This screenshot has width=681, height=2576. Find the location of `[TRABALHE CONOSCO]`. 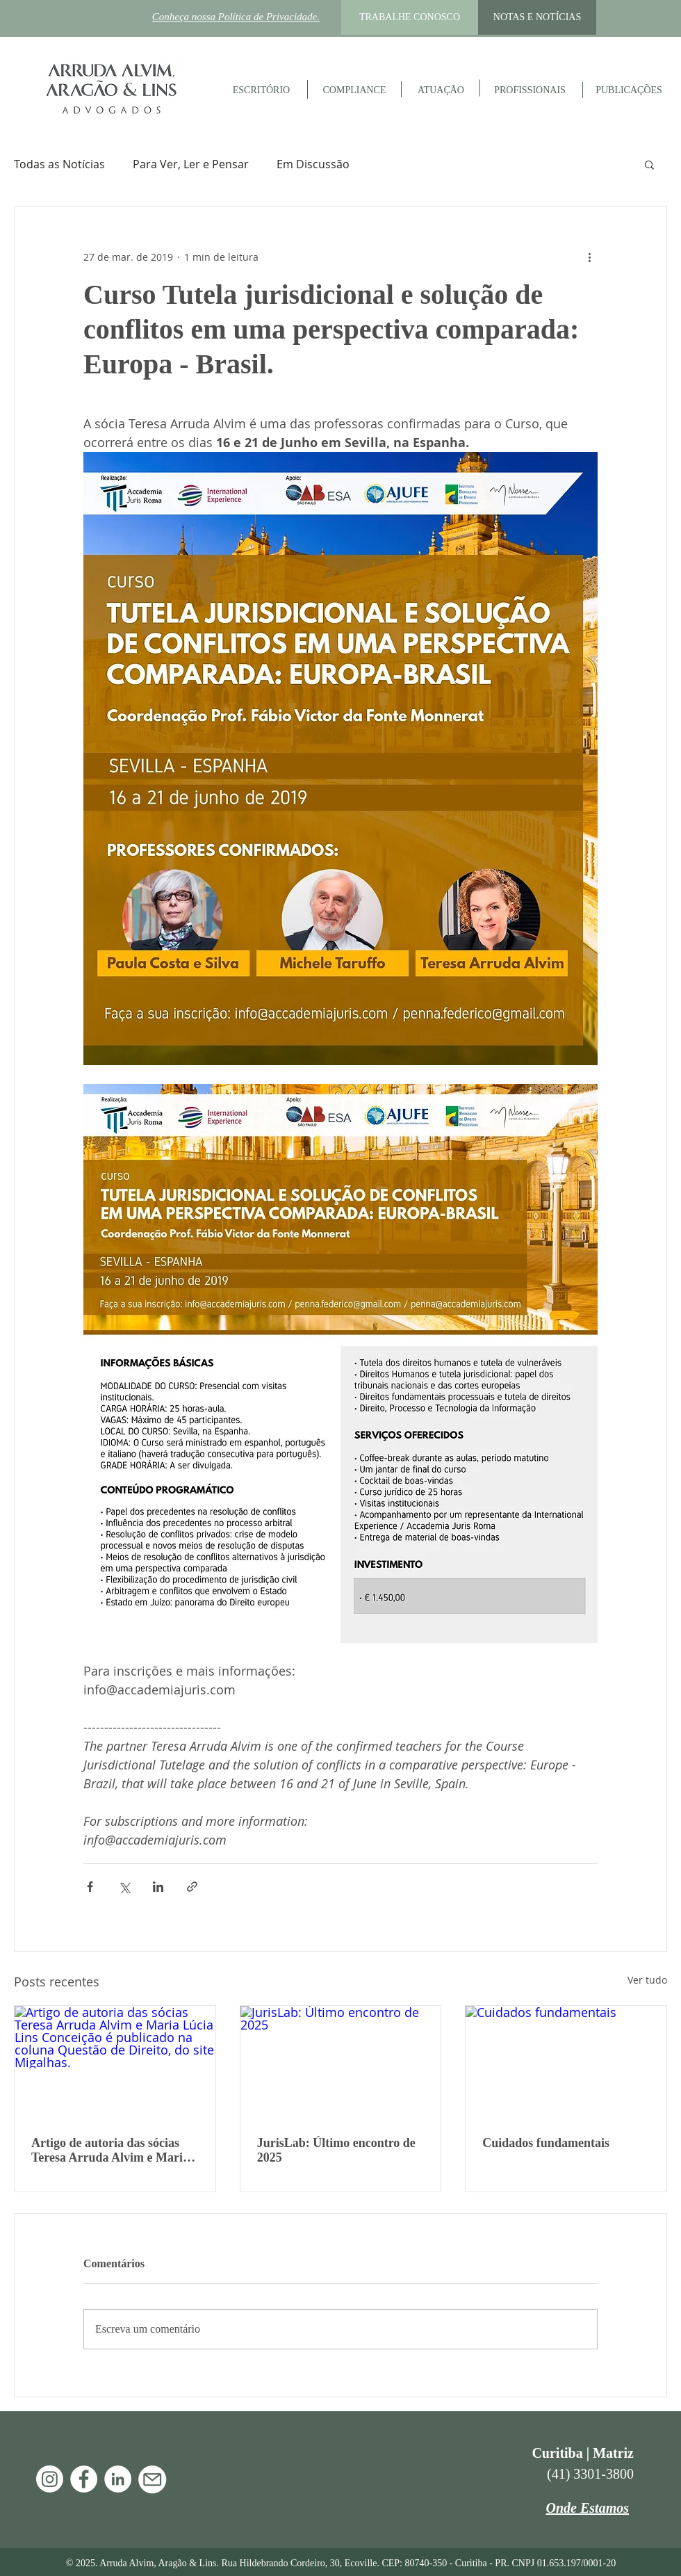

[TRABALHE CONOSCO] is located at coordinates (409, 17).